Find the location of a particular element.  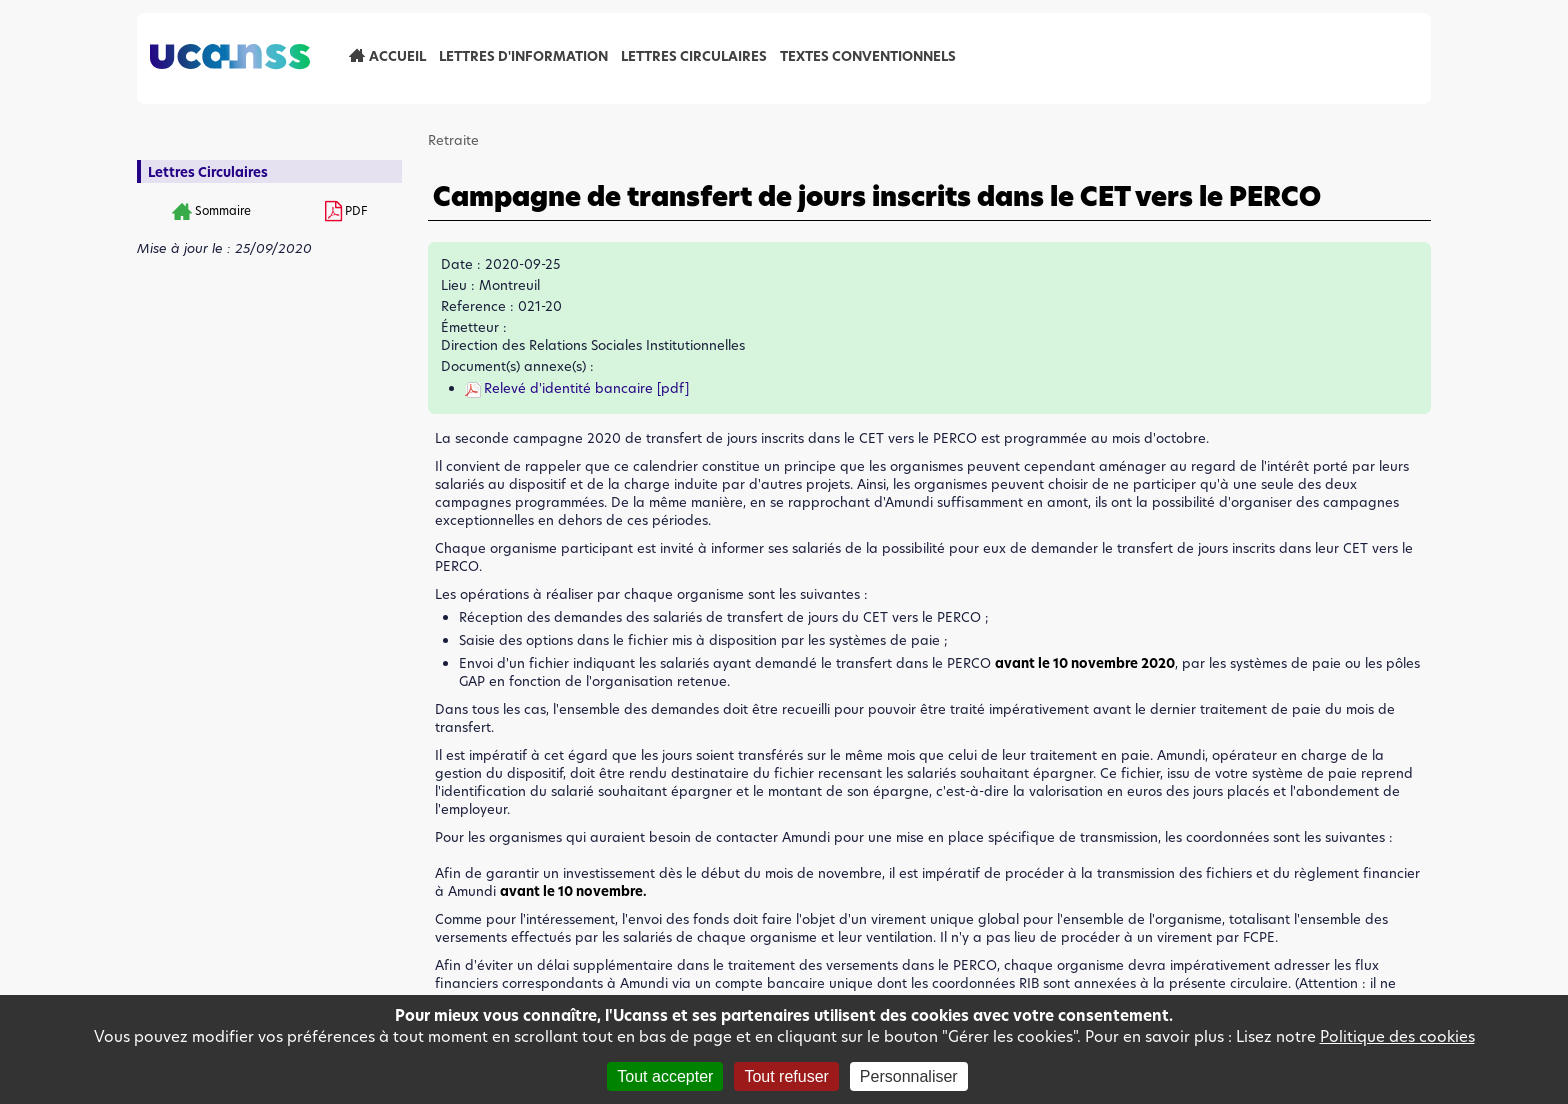

Tout accepter is located at coordinates (665, 1076).